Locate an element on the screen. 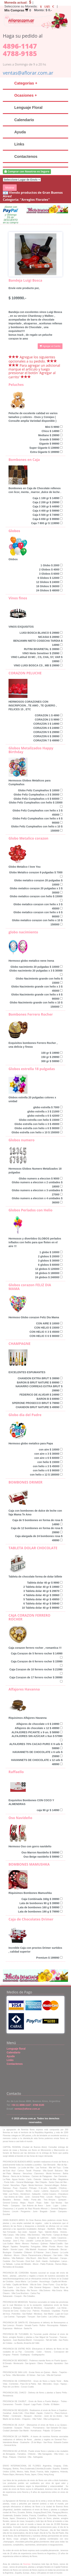  Lenguaje floral is located at coordinates (16, 2048).